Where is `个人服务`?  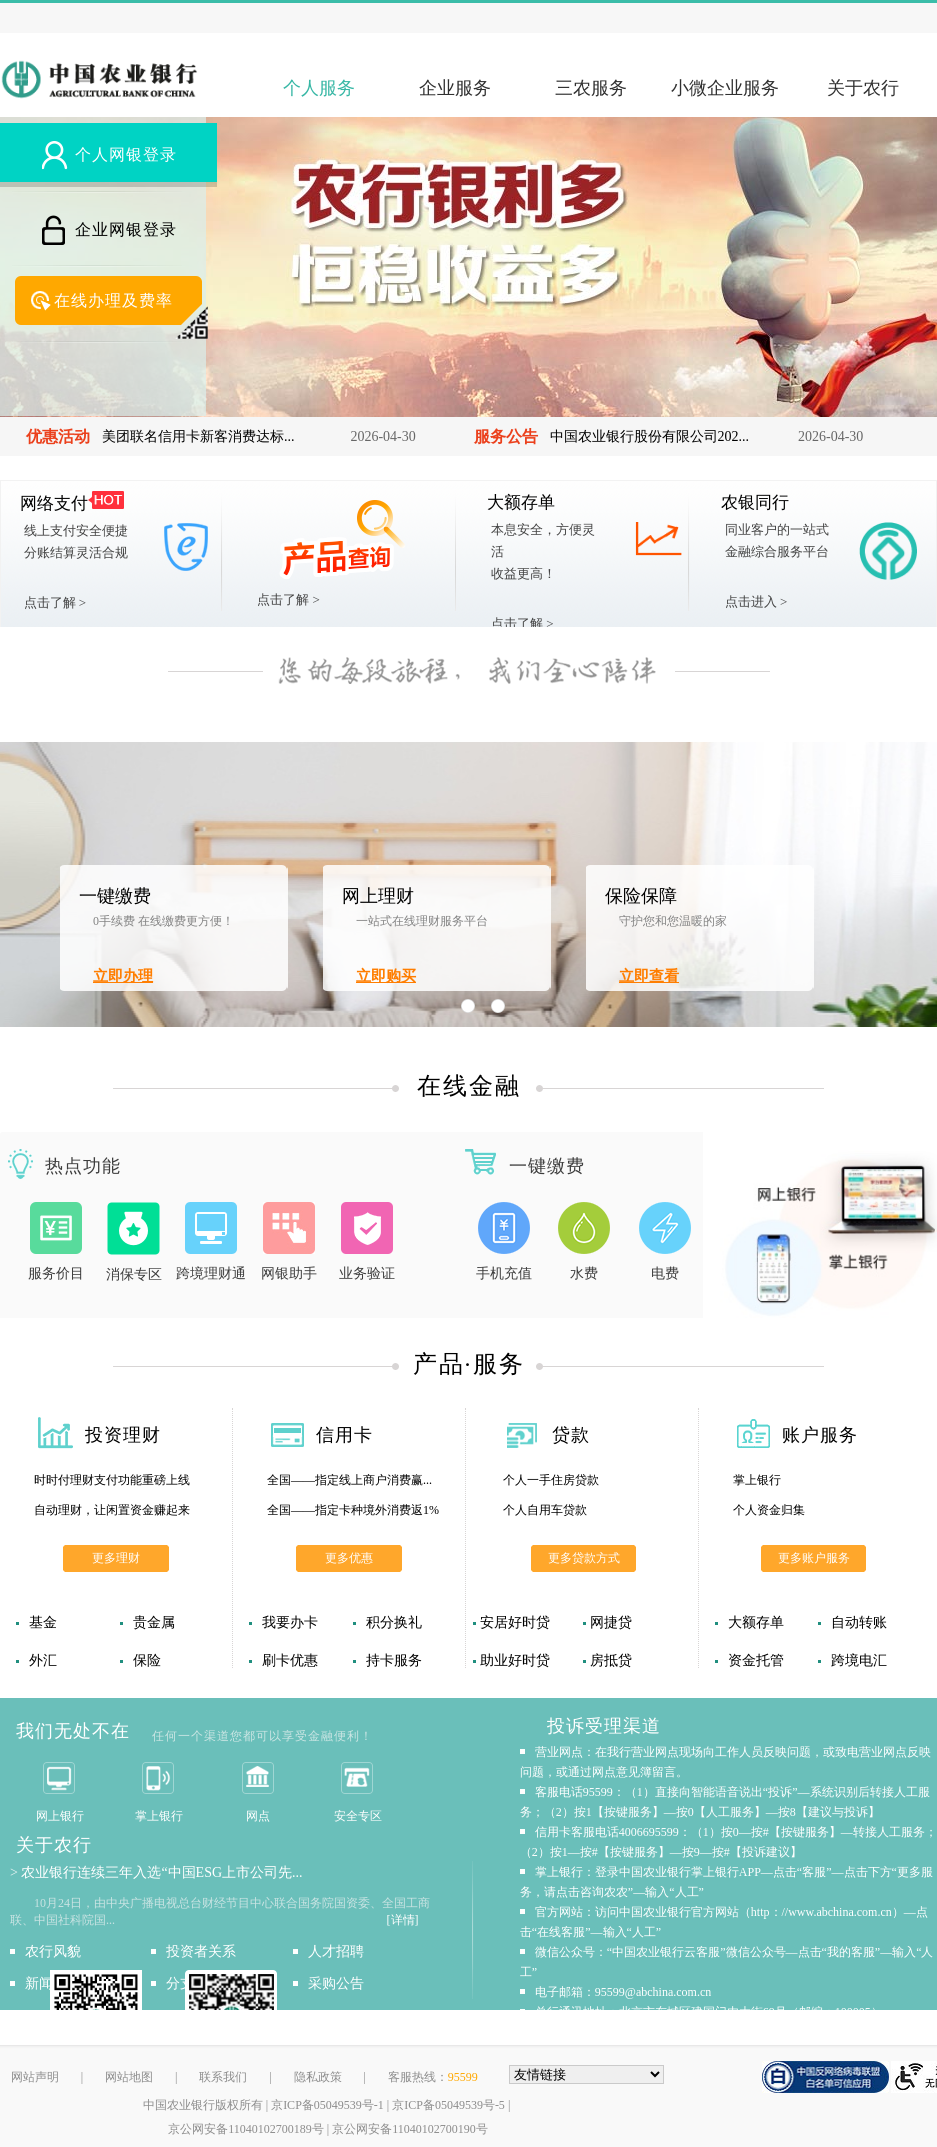
个人服务 is located at coordinates (319, 88).